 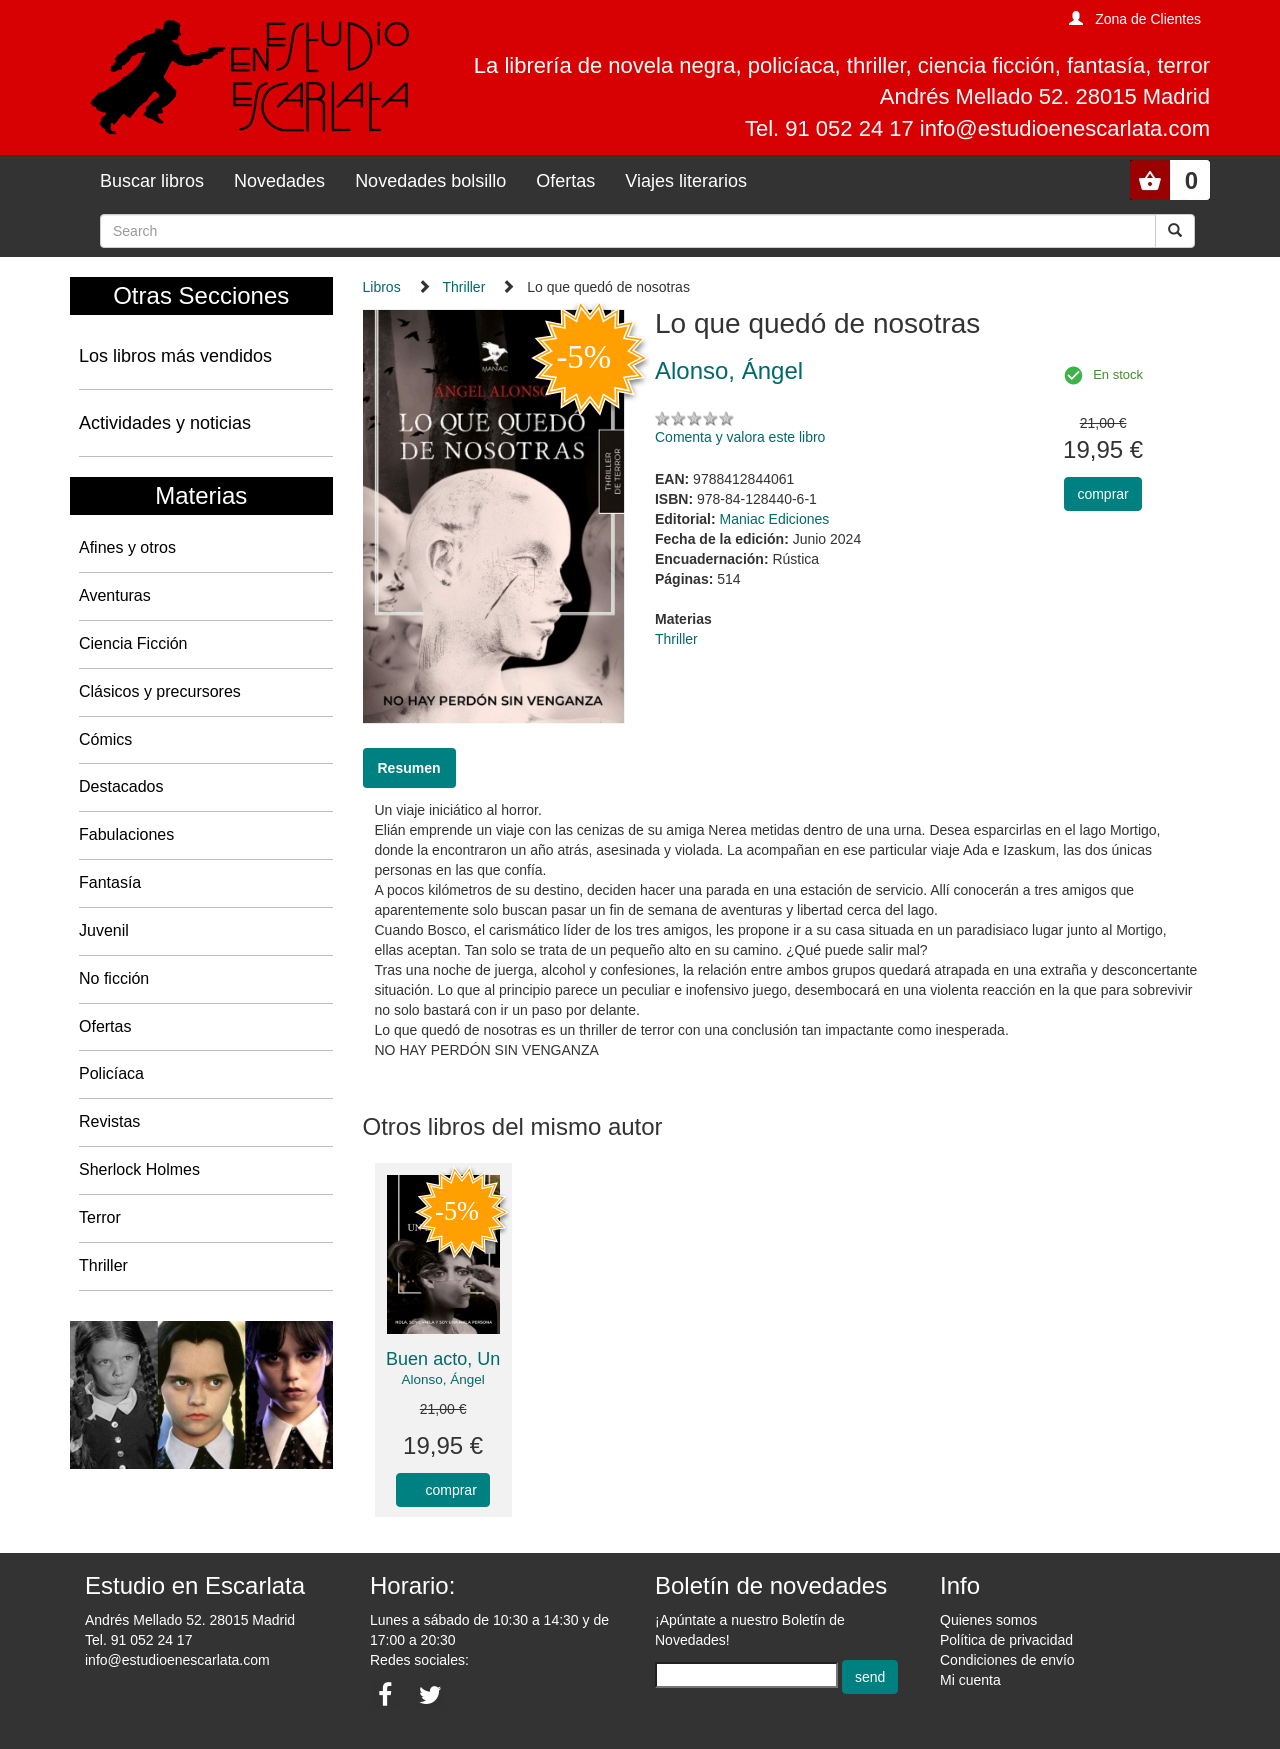 I want to click on Los libros más vendidos, so click(x=175, y=356).